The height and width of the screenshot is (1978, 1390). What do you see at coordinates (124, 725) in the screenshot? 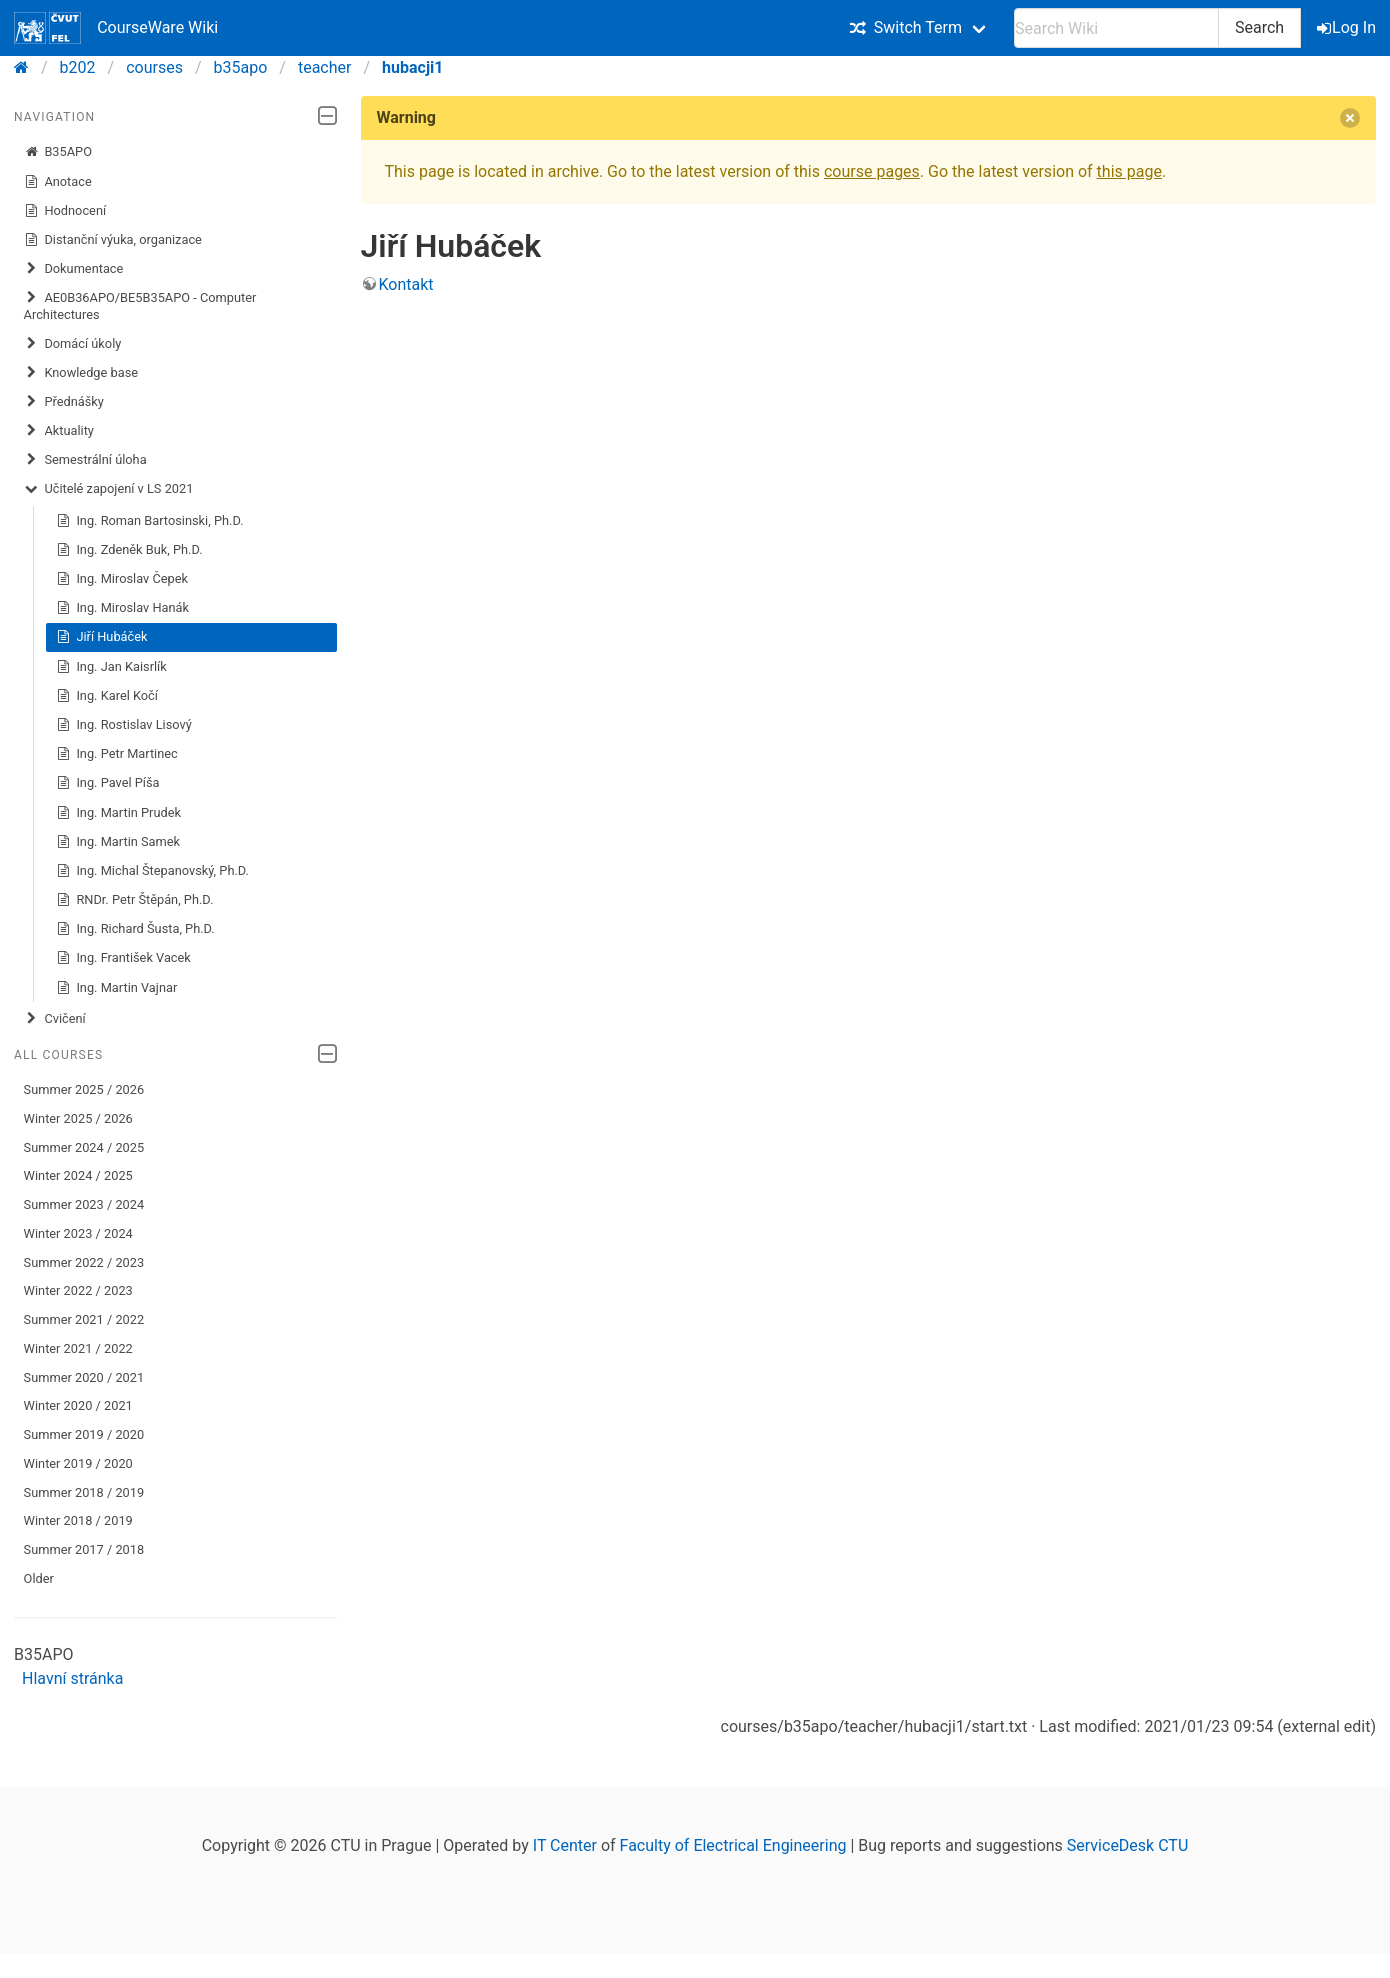
I see `Ing. Rostislav Lisový` at bounding box center [124, 725].